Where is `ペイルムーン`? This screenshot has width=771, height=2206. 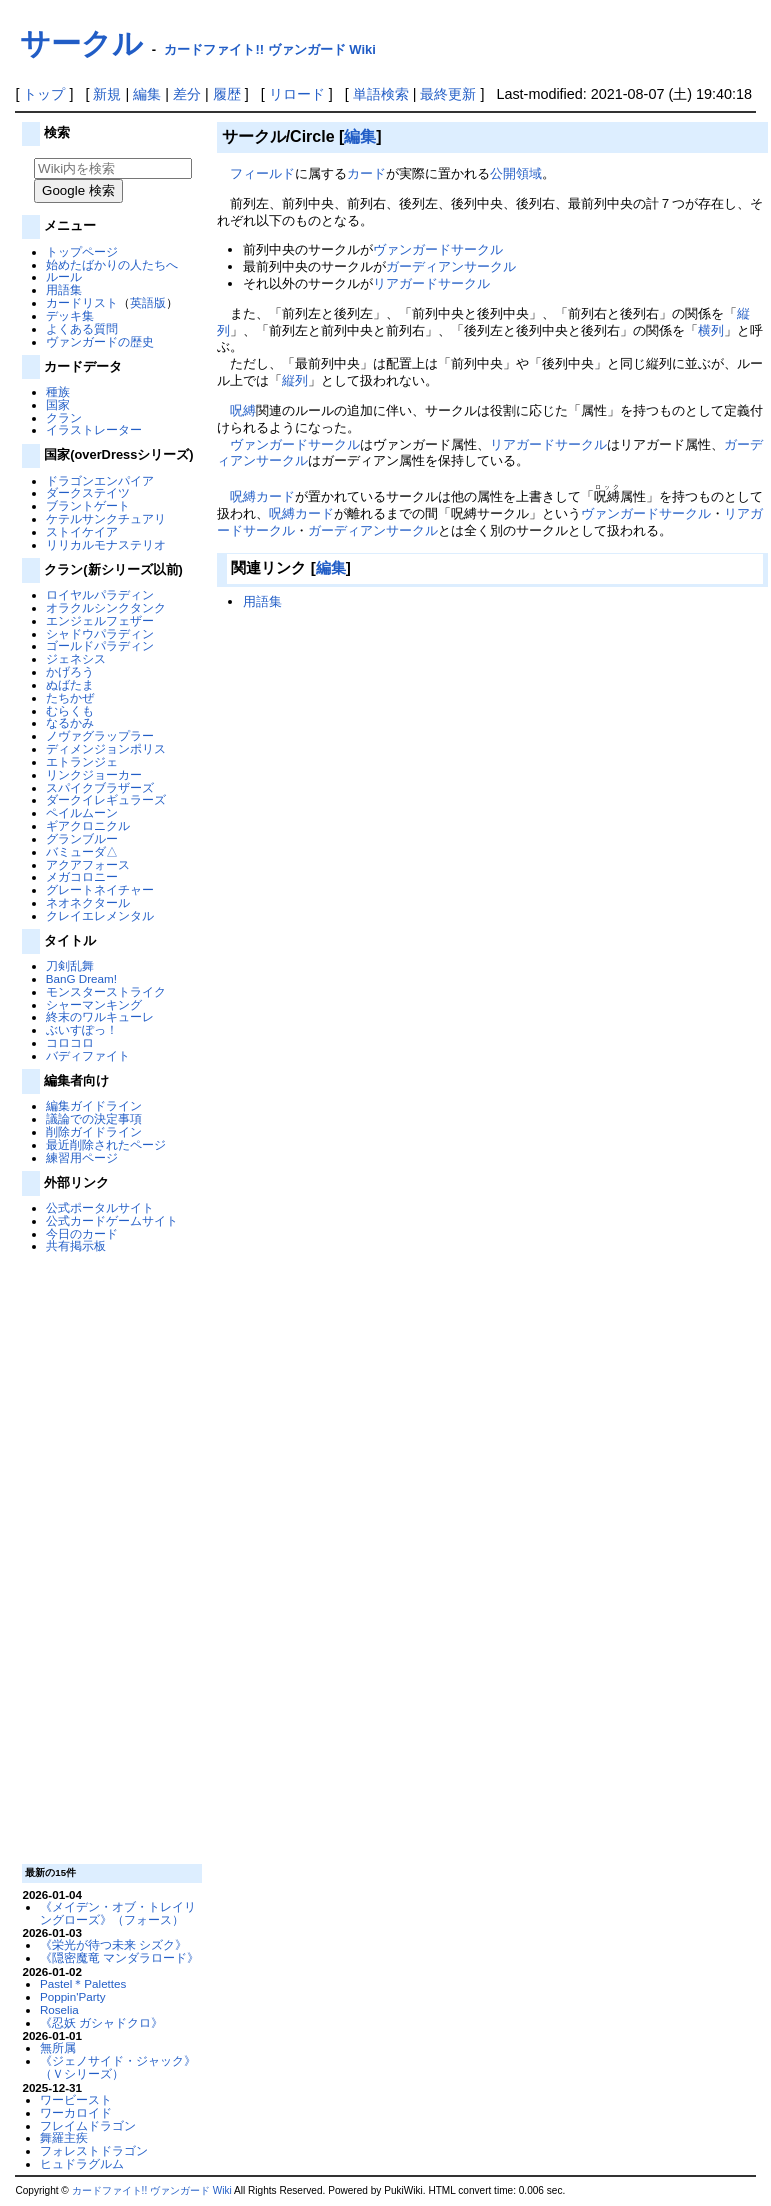 ペイルムーン is located at coordinates (82, 812).